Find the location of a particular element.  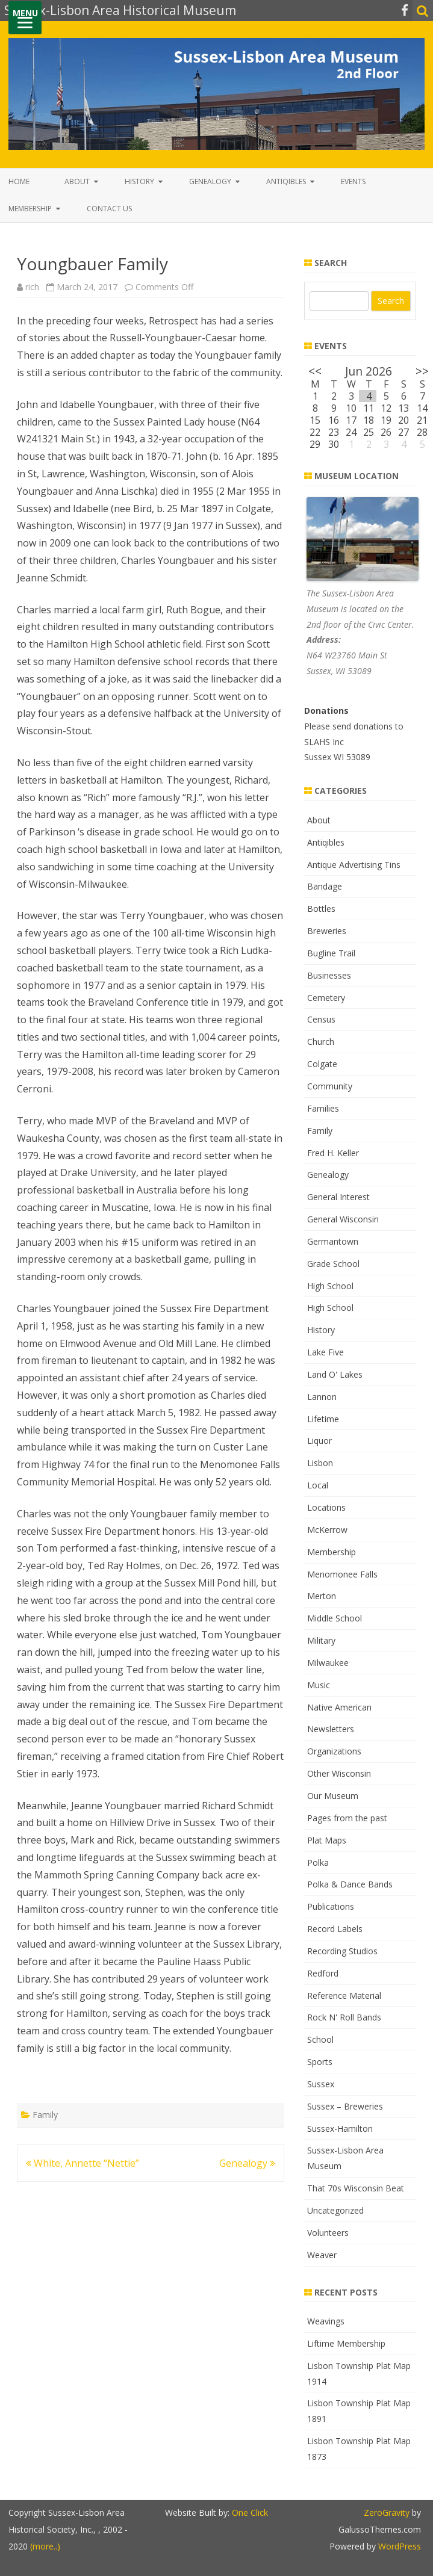

Native American is located at coordinates (339, 1707).